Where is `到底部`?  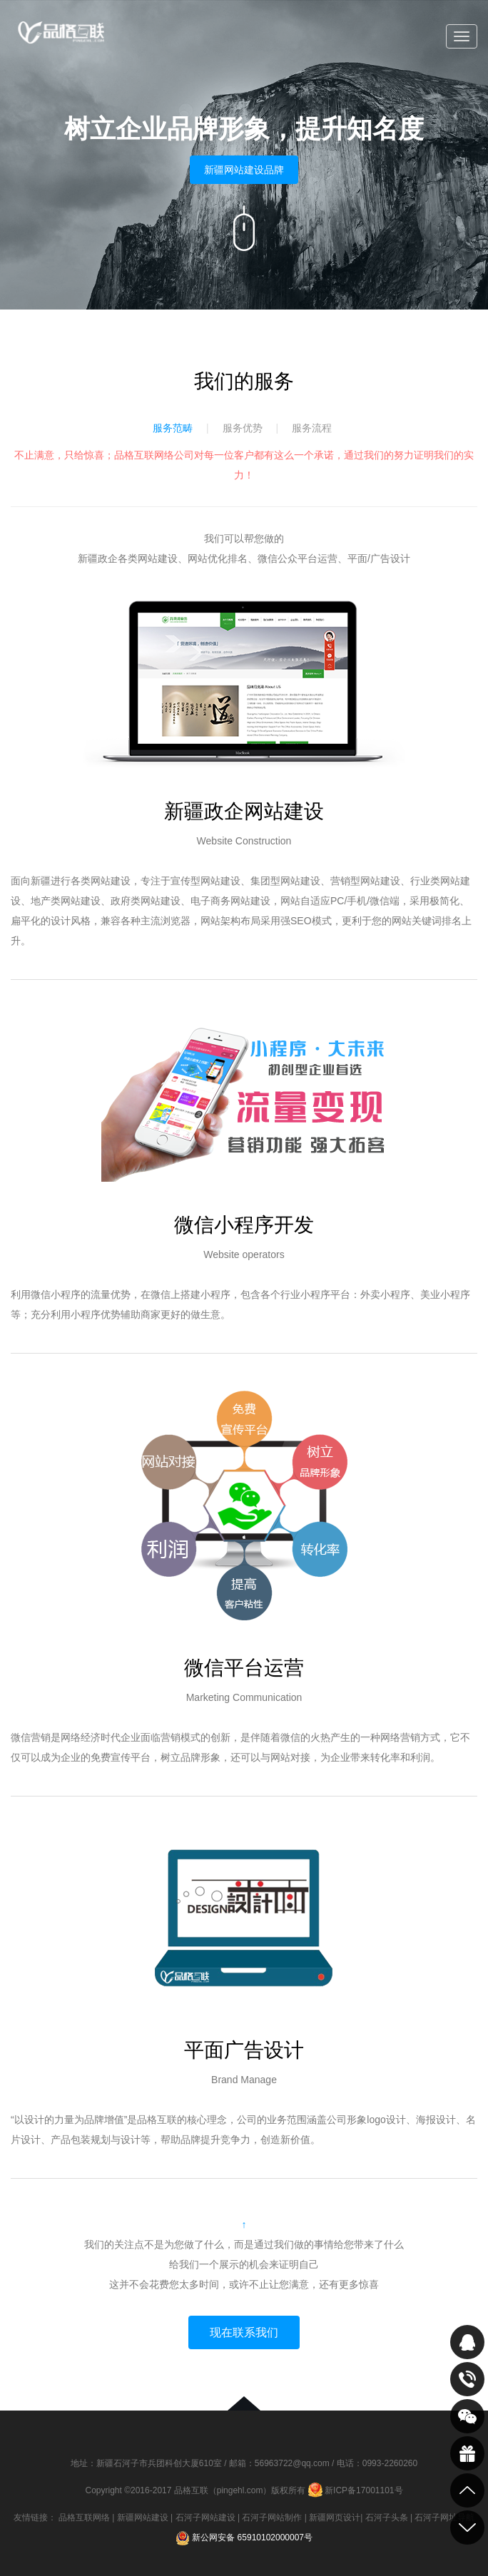
到底部 is located at coordinates (467, 2527).